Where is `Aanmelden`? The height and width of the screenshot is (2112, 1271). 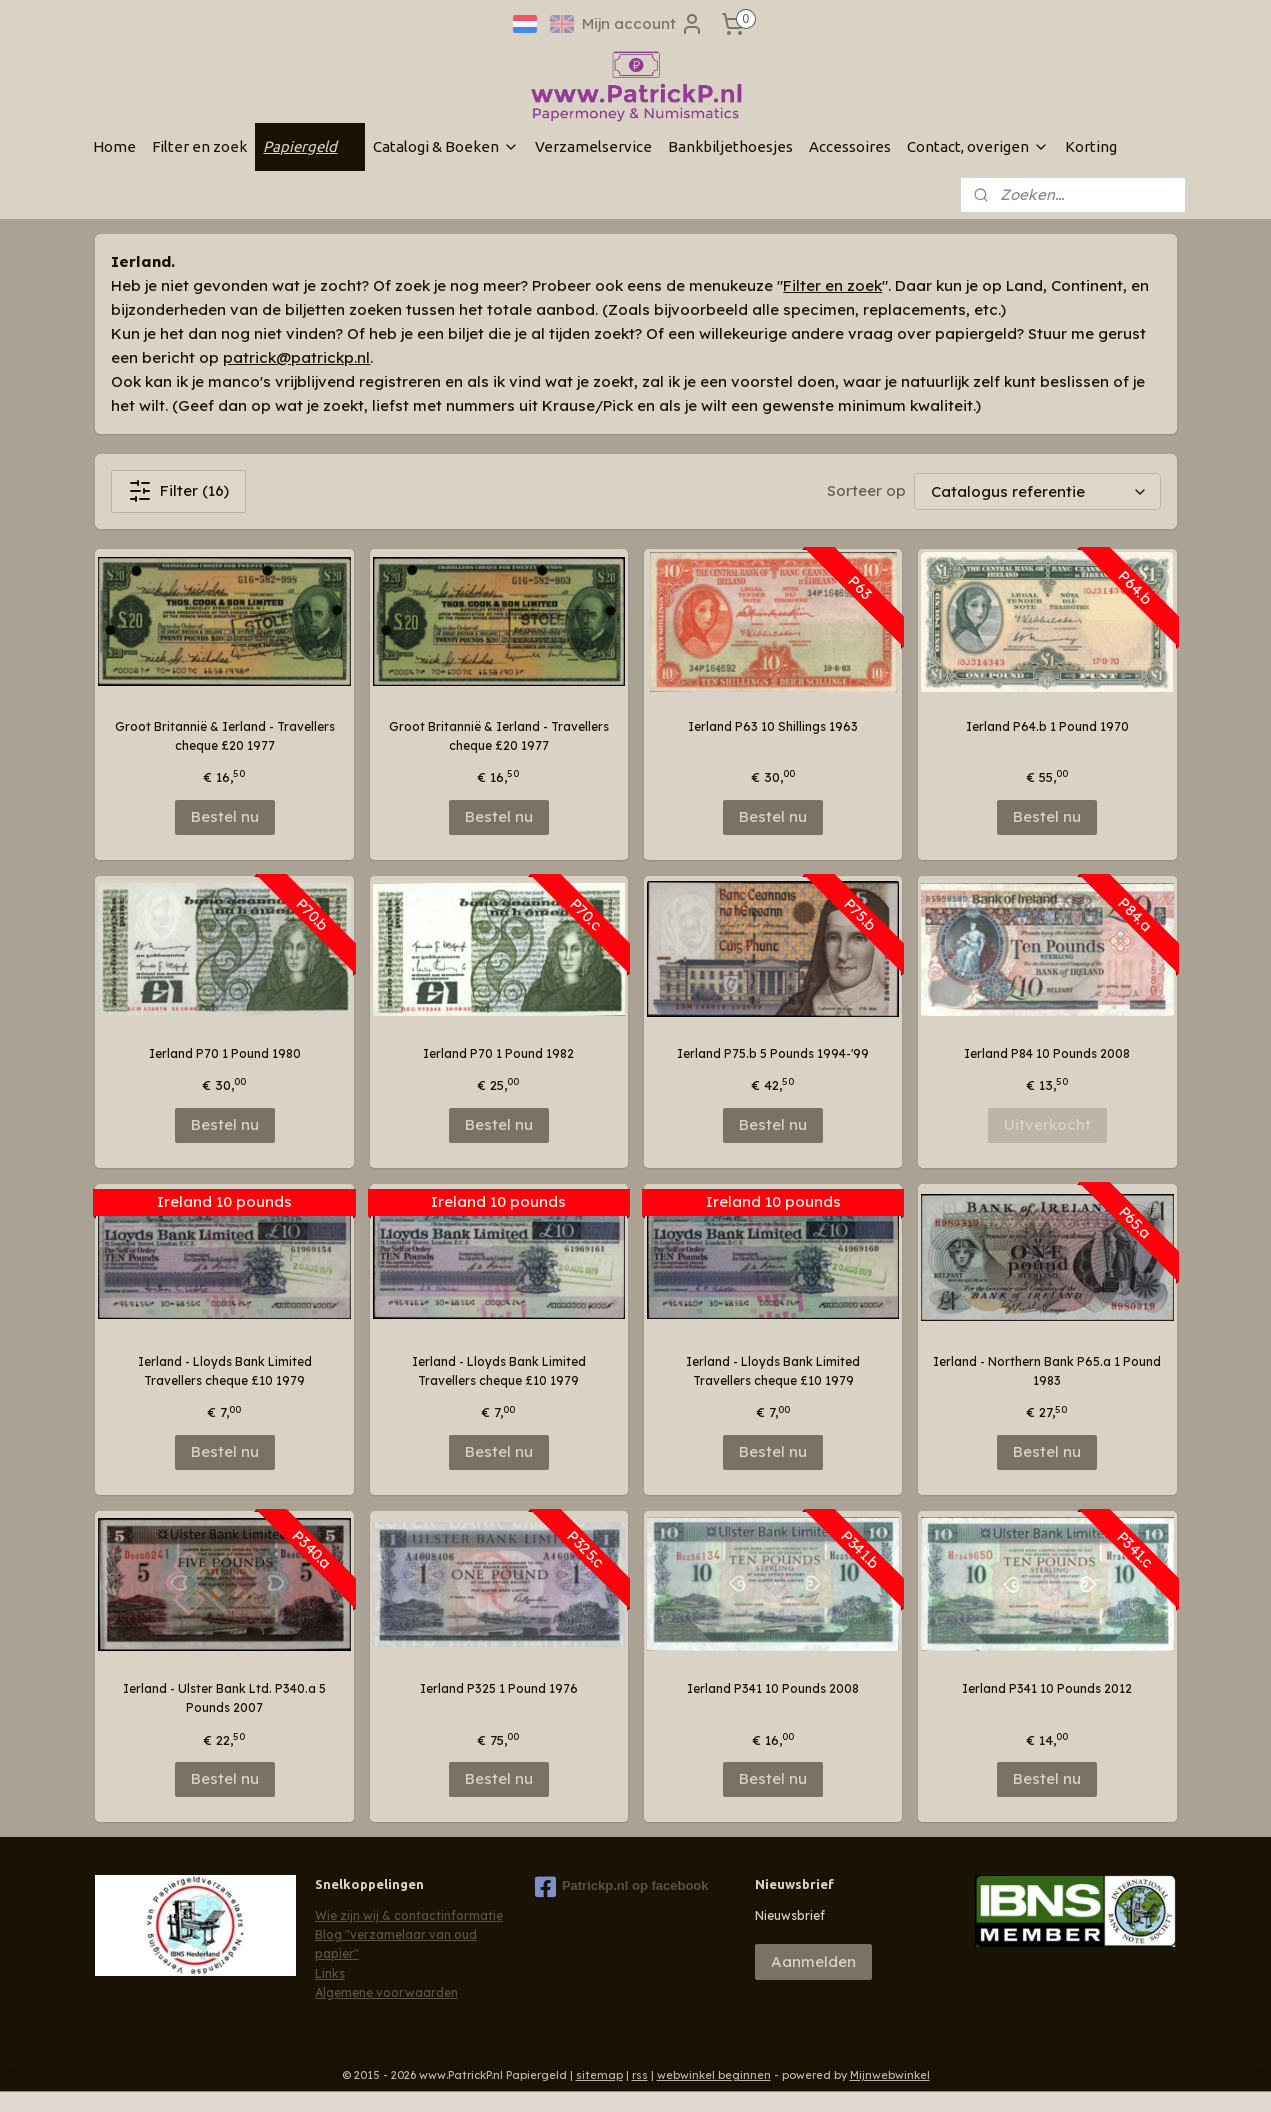 Aanmelden is located at coordinates (813, 1961).